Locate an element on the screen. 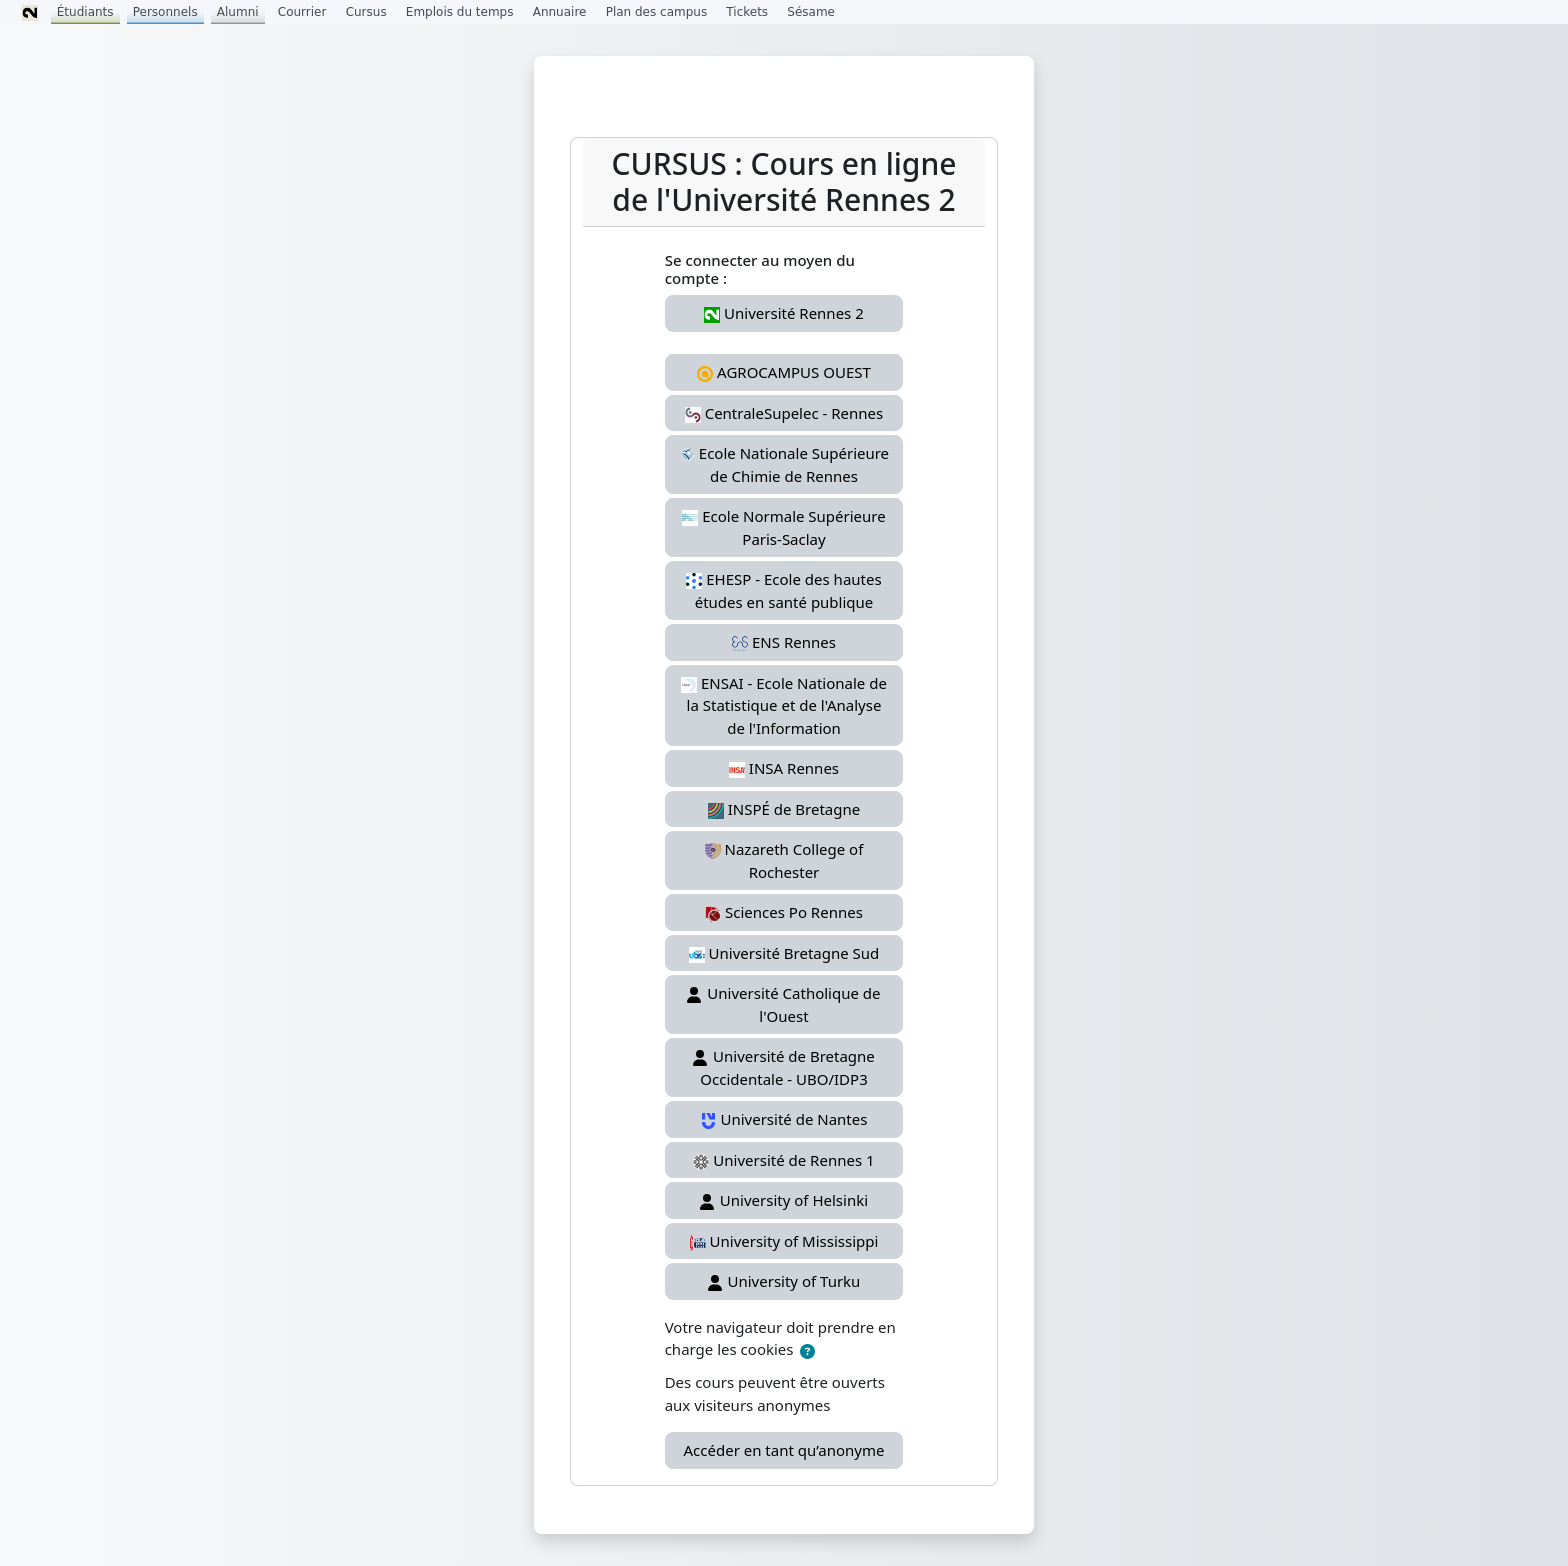  ENSAI - Ecole Nationale de la Statistique et de l'Analyse de l'Information is located at coordinates (784, 705).